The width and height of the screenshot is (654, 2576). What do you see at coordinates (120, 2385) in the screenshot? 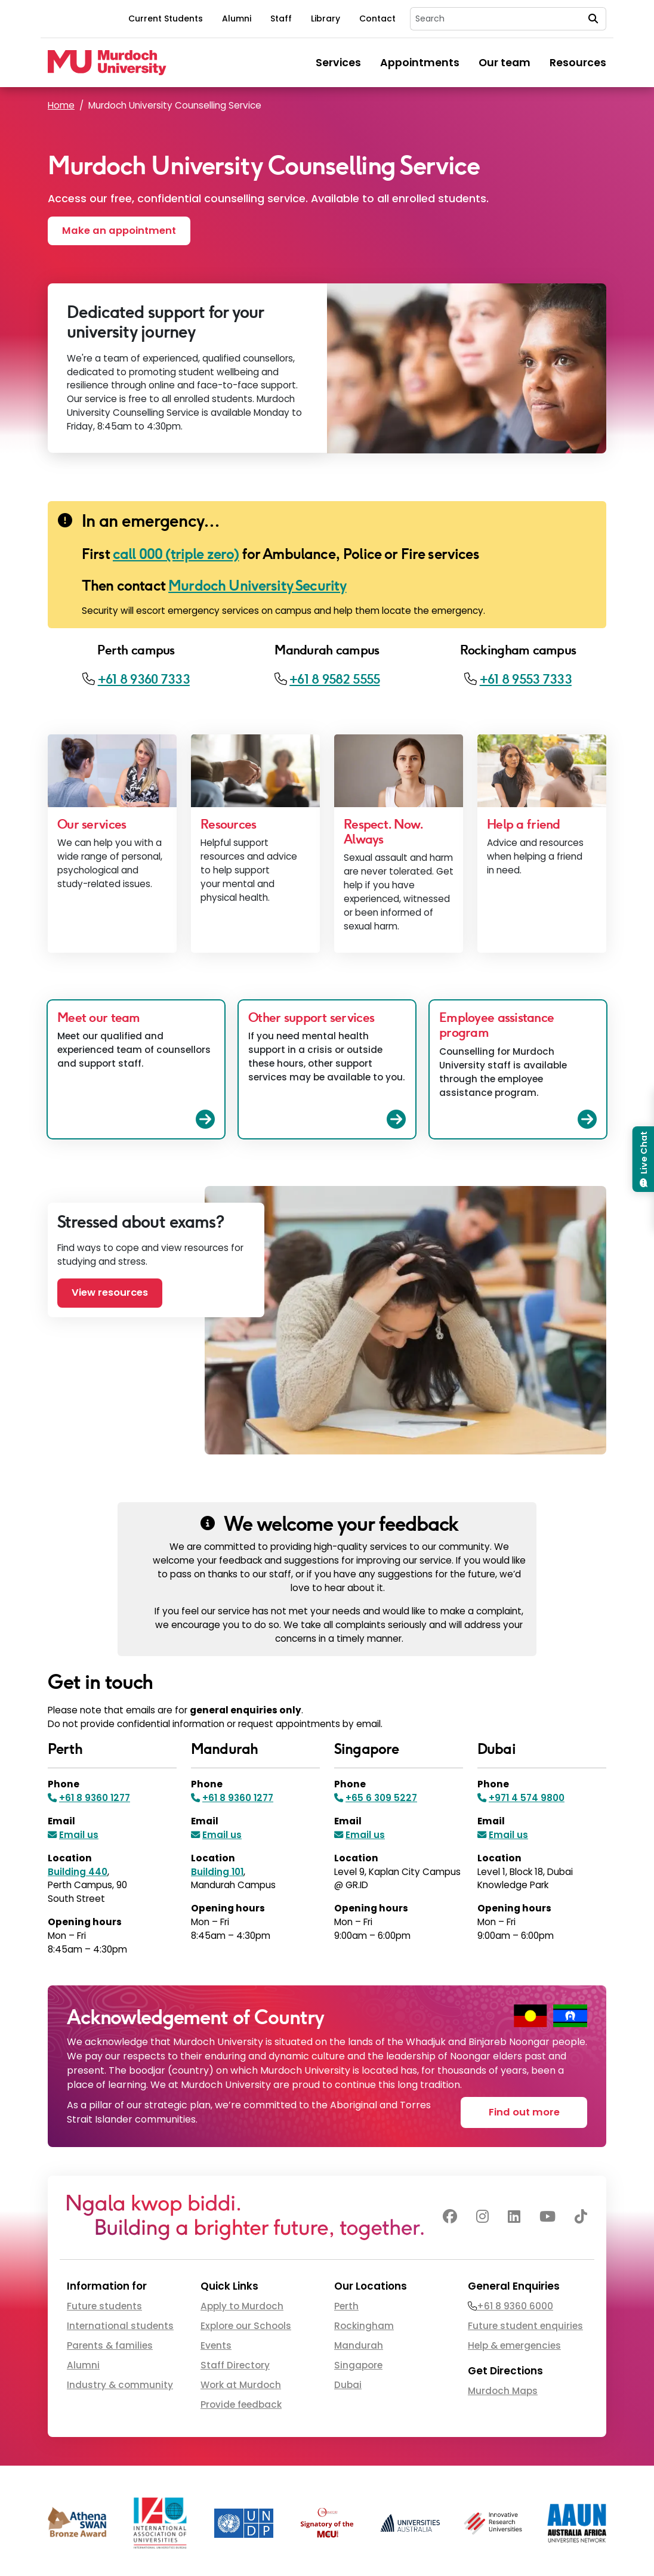
I see `Industry & community` at bounding box center [120, 2385].